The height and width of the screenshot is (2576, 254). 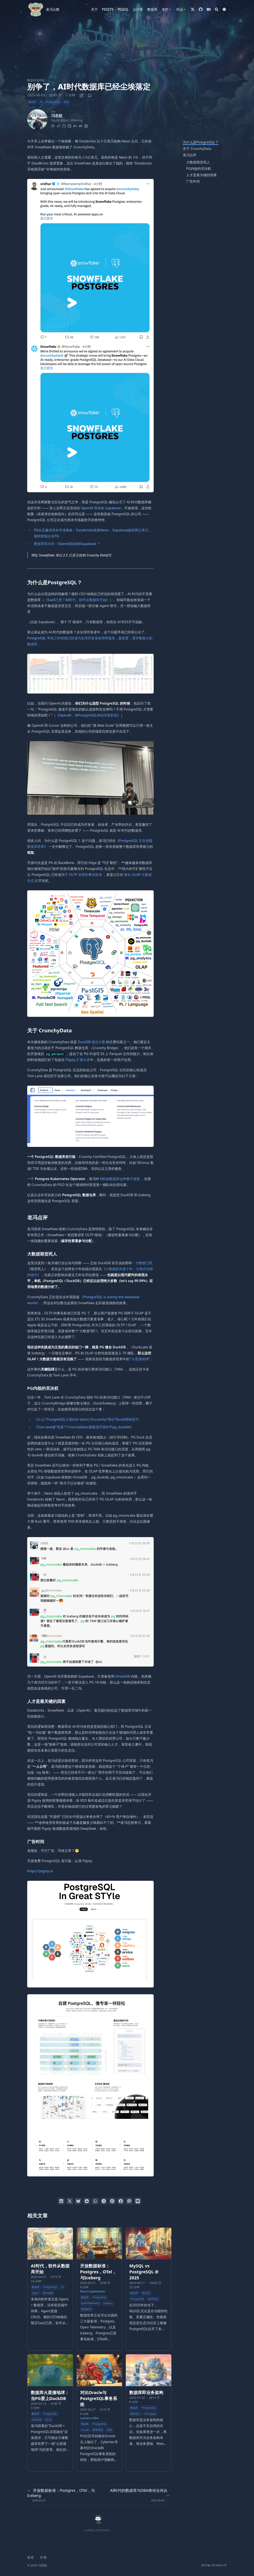 I want to click on SaaS已死？AI时代，软件从数据库开始, so click(x=77, y=599).